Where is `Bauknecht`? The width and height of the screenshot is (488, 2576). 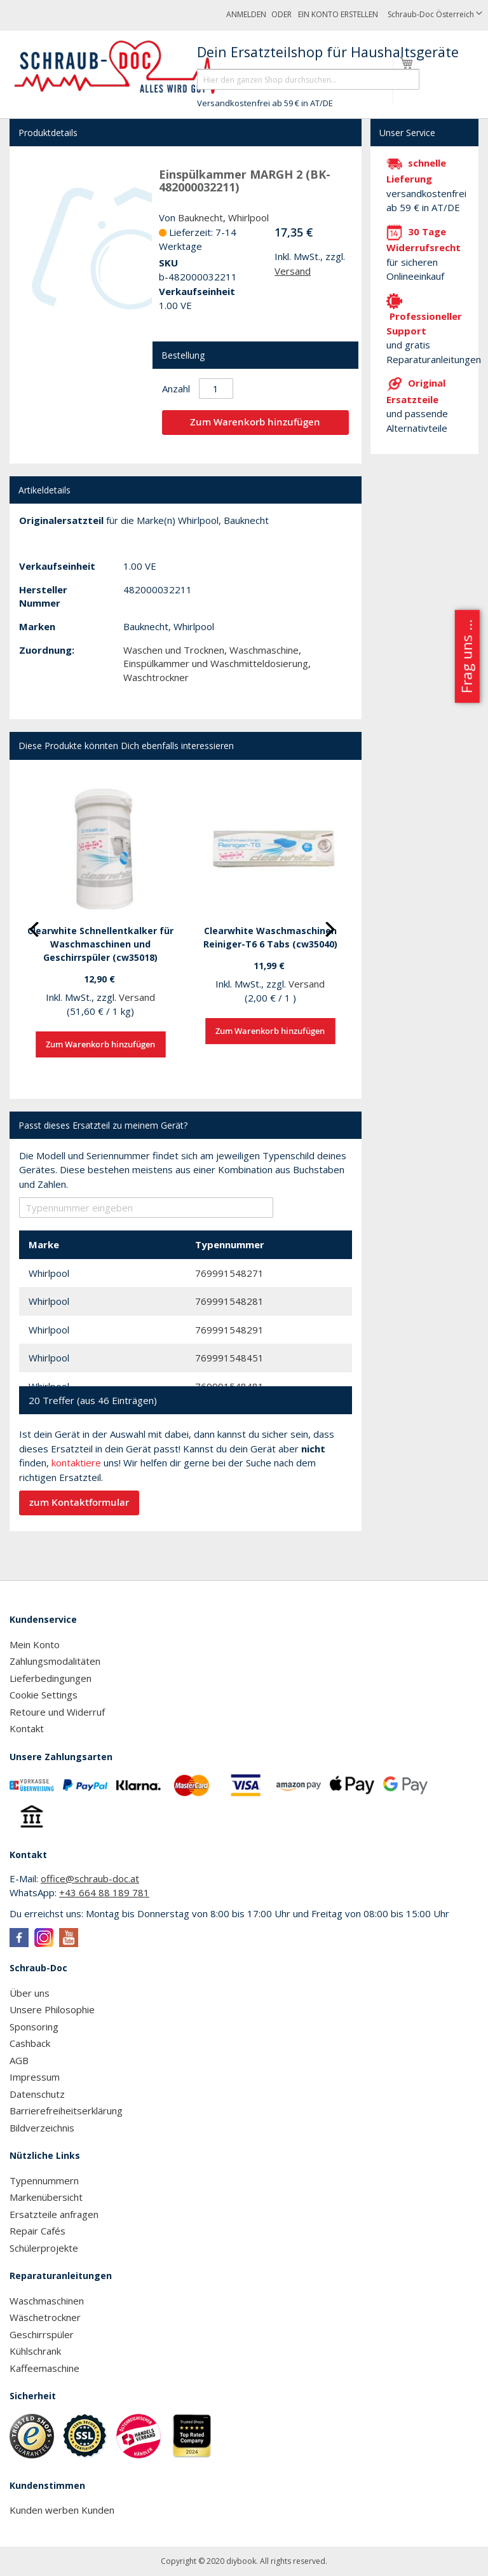 Bauknecht is located at coordinates (200, 217).